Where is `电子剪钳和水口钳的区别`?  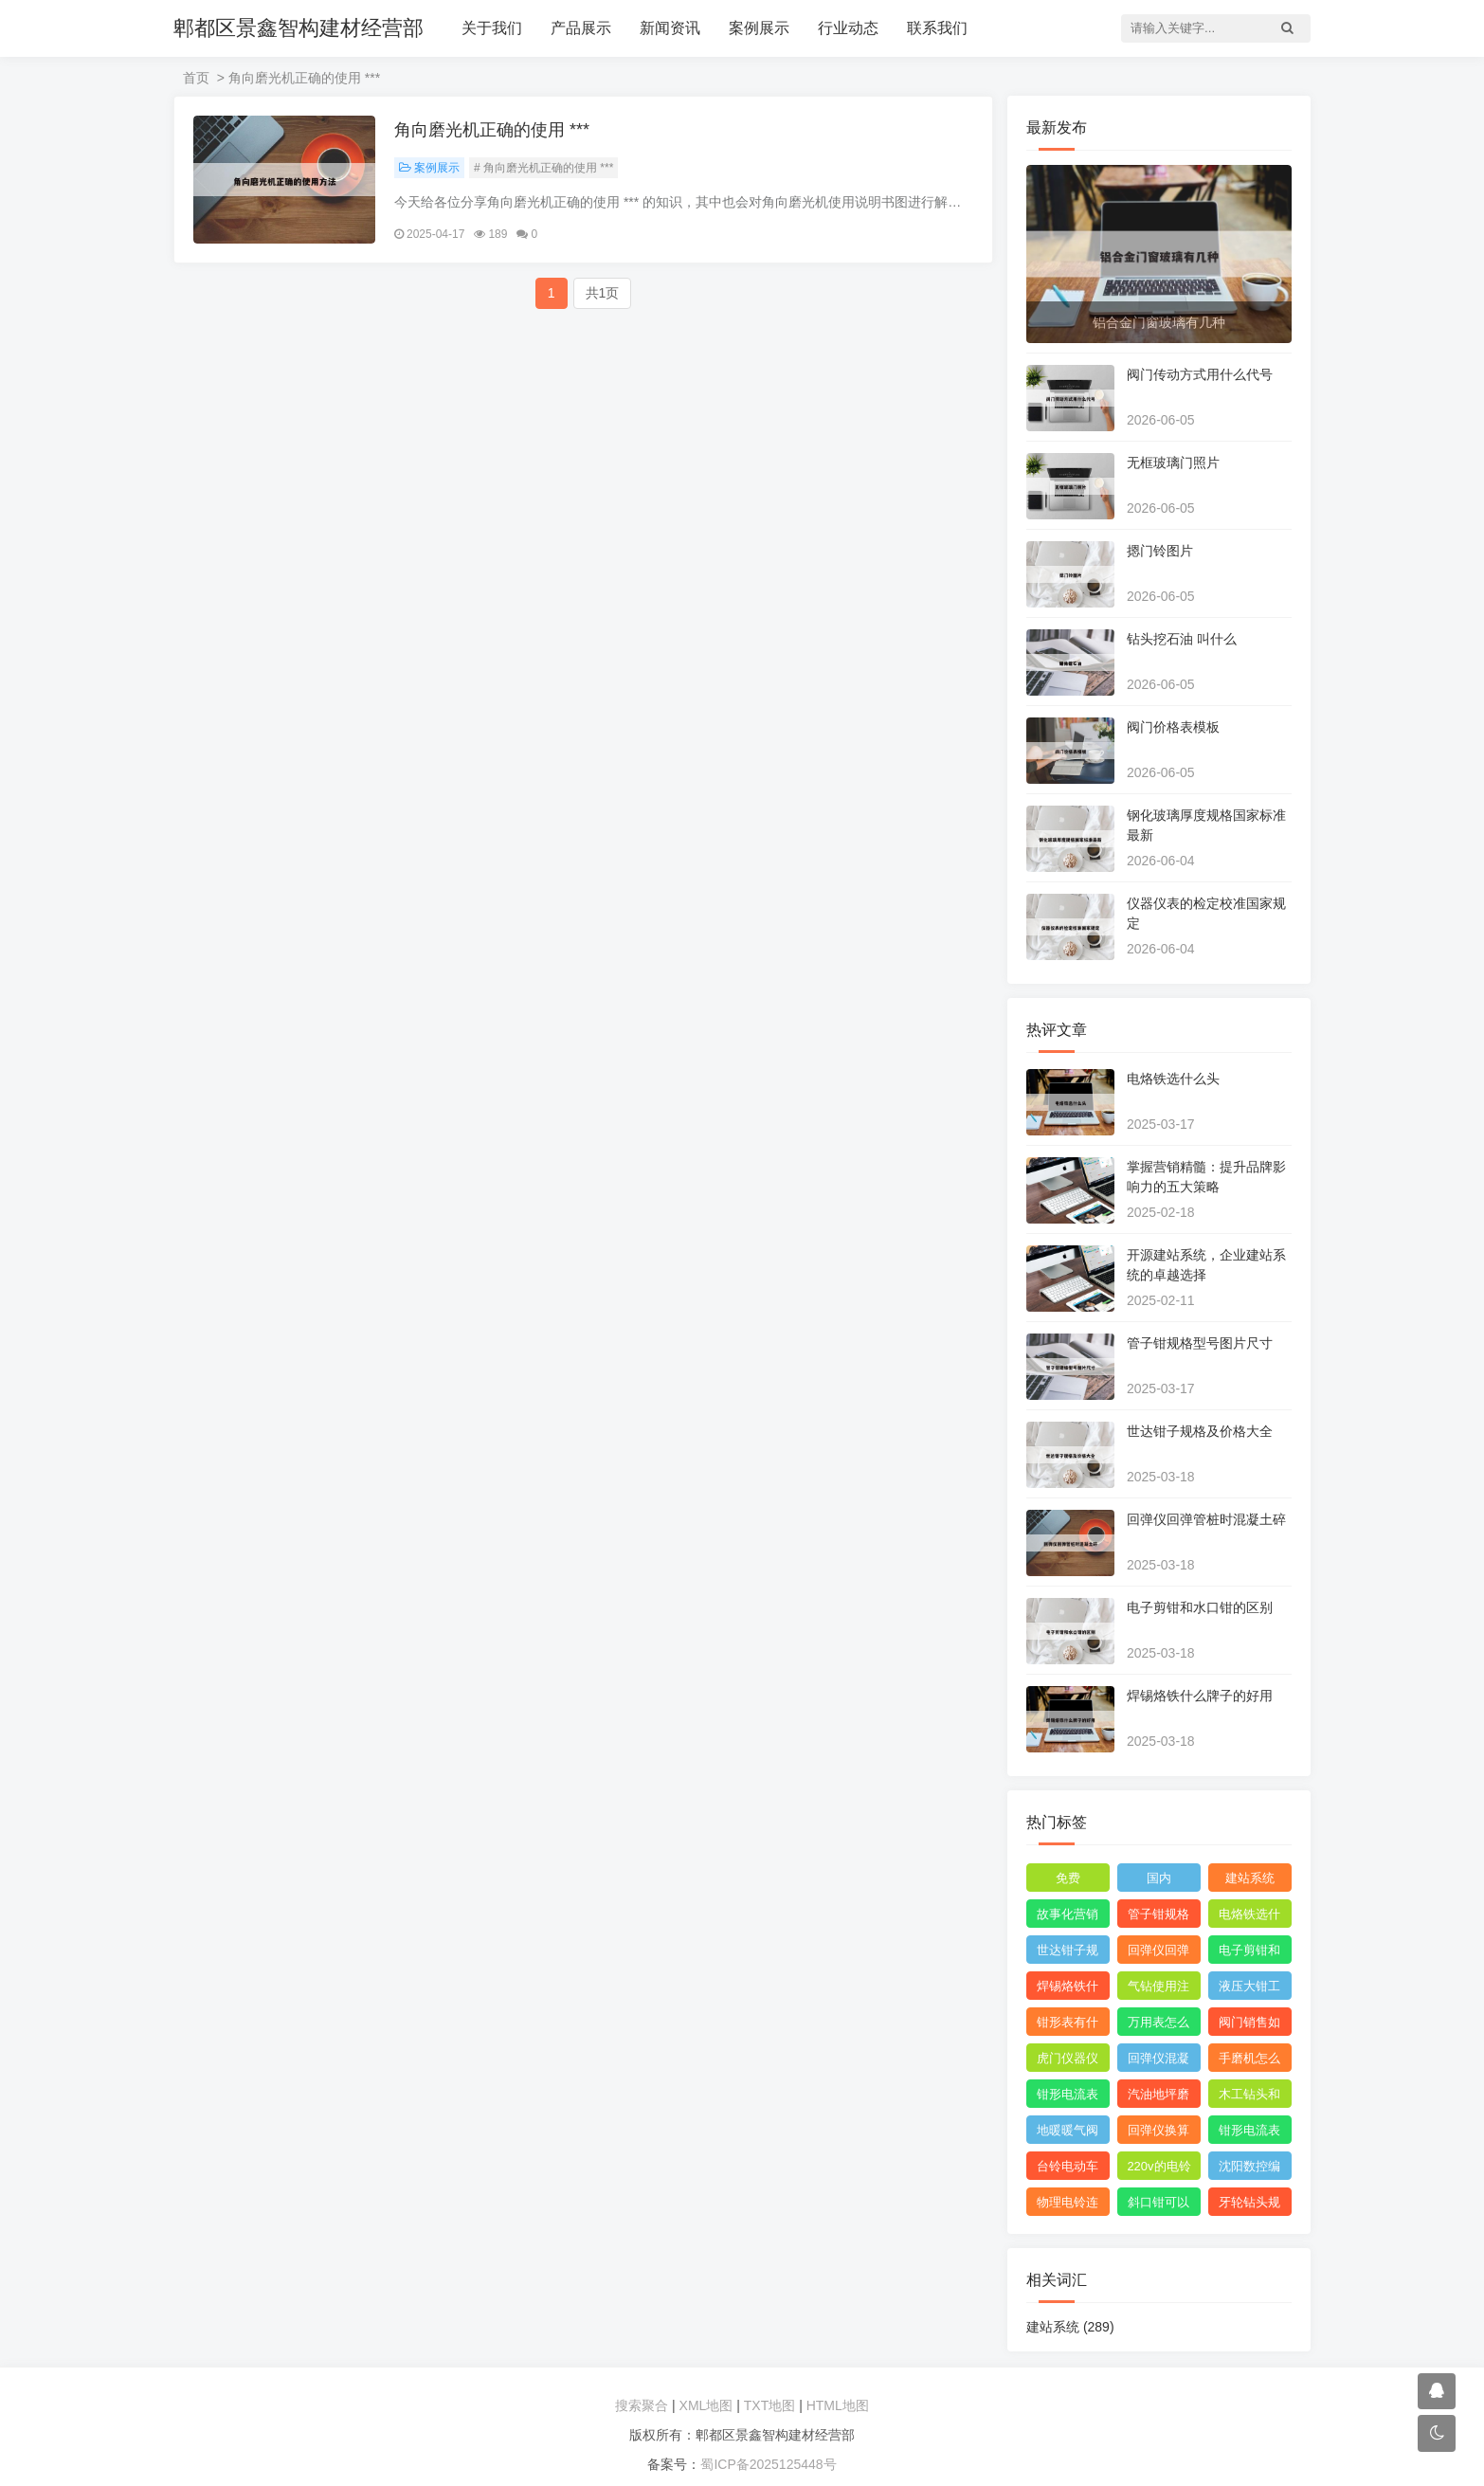 电子剪钳和水口钳的区别 is located at coordinates (1200, 1607).